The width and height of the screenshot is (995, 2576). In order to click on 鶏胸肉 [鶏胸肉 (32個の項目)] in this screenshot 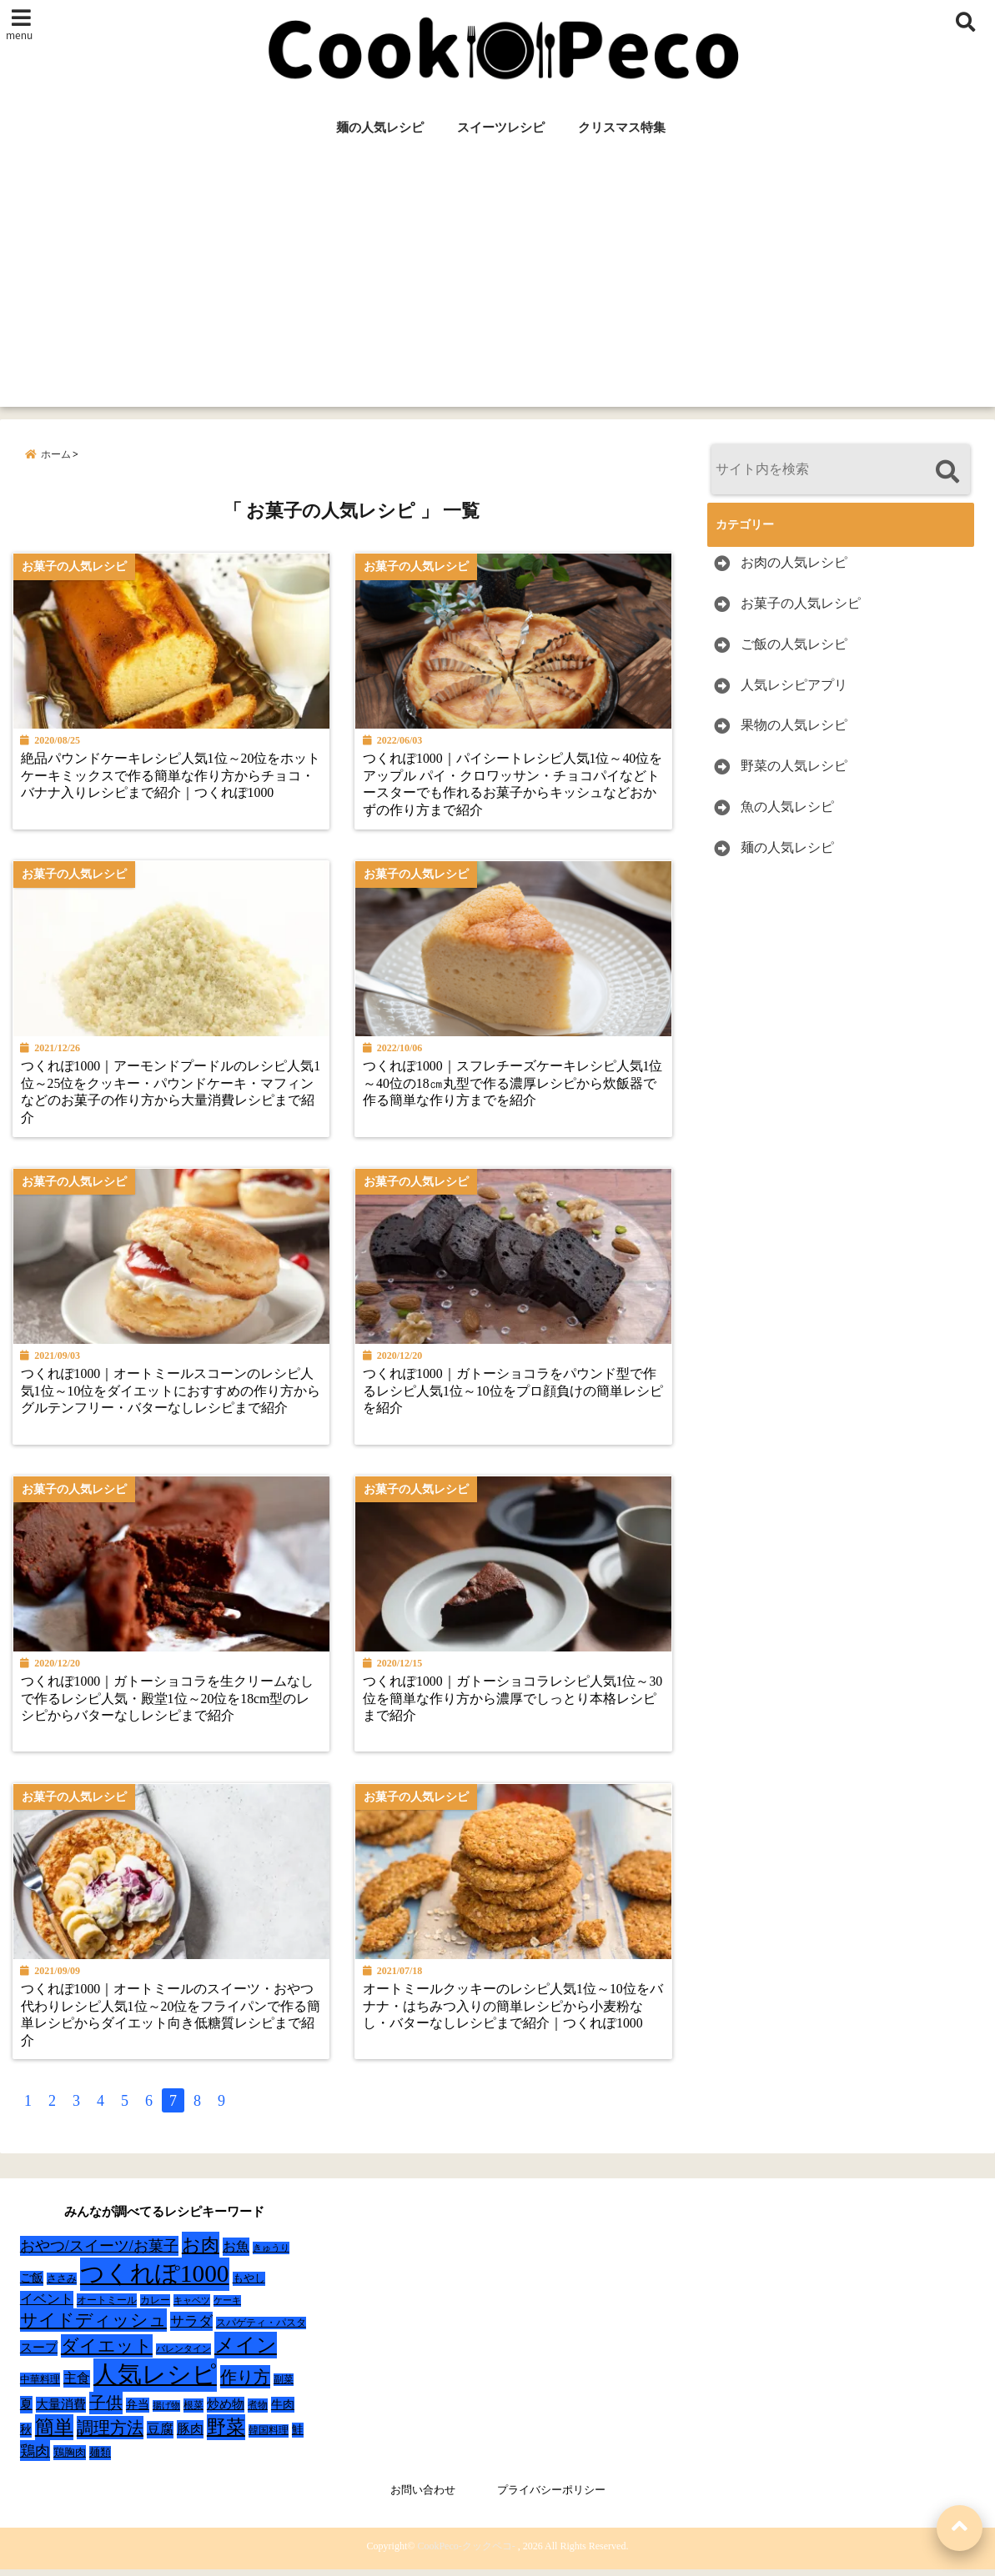, I will do `click(69, 2459)`.